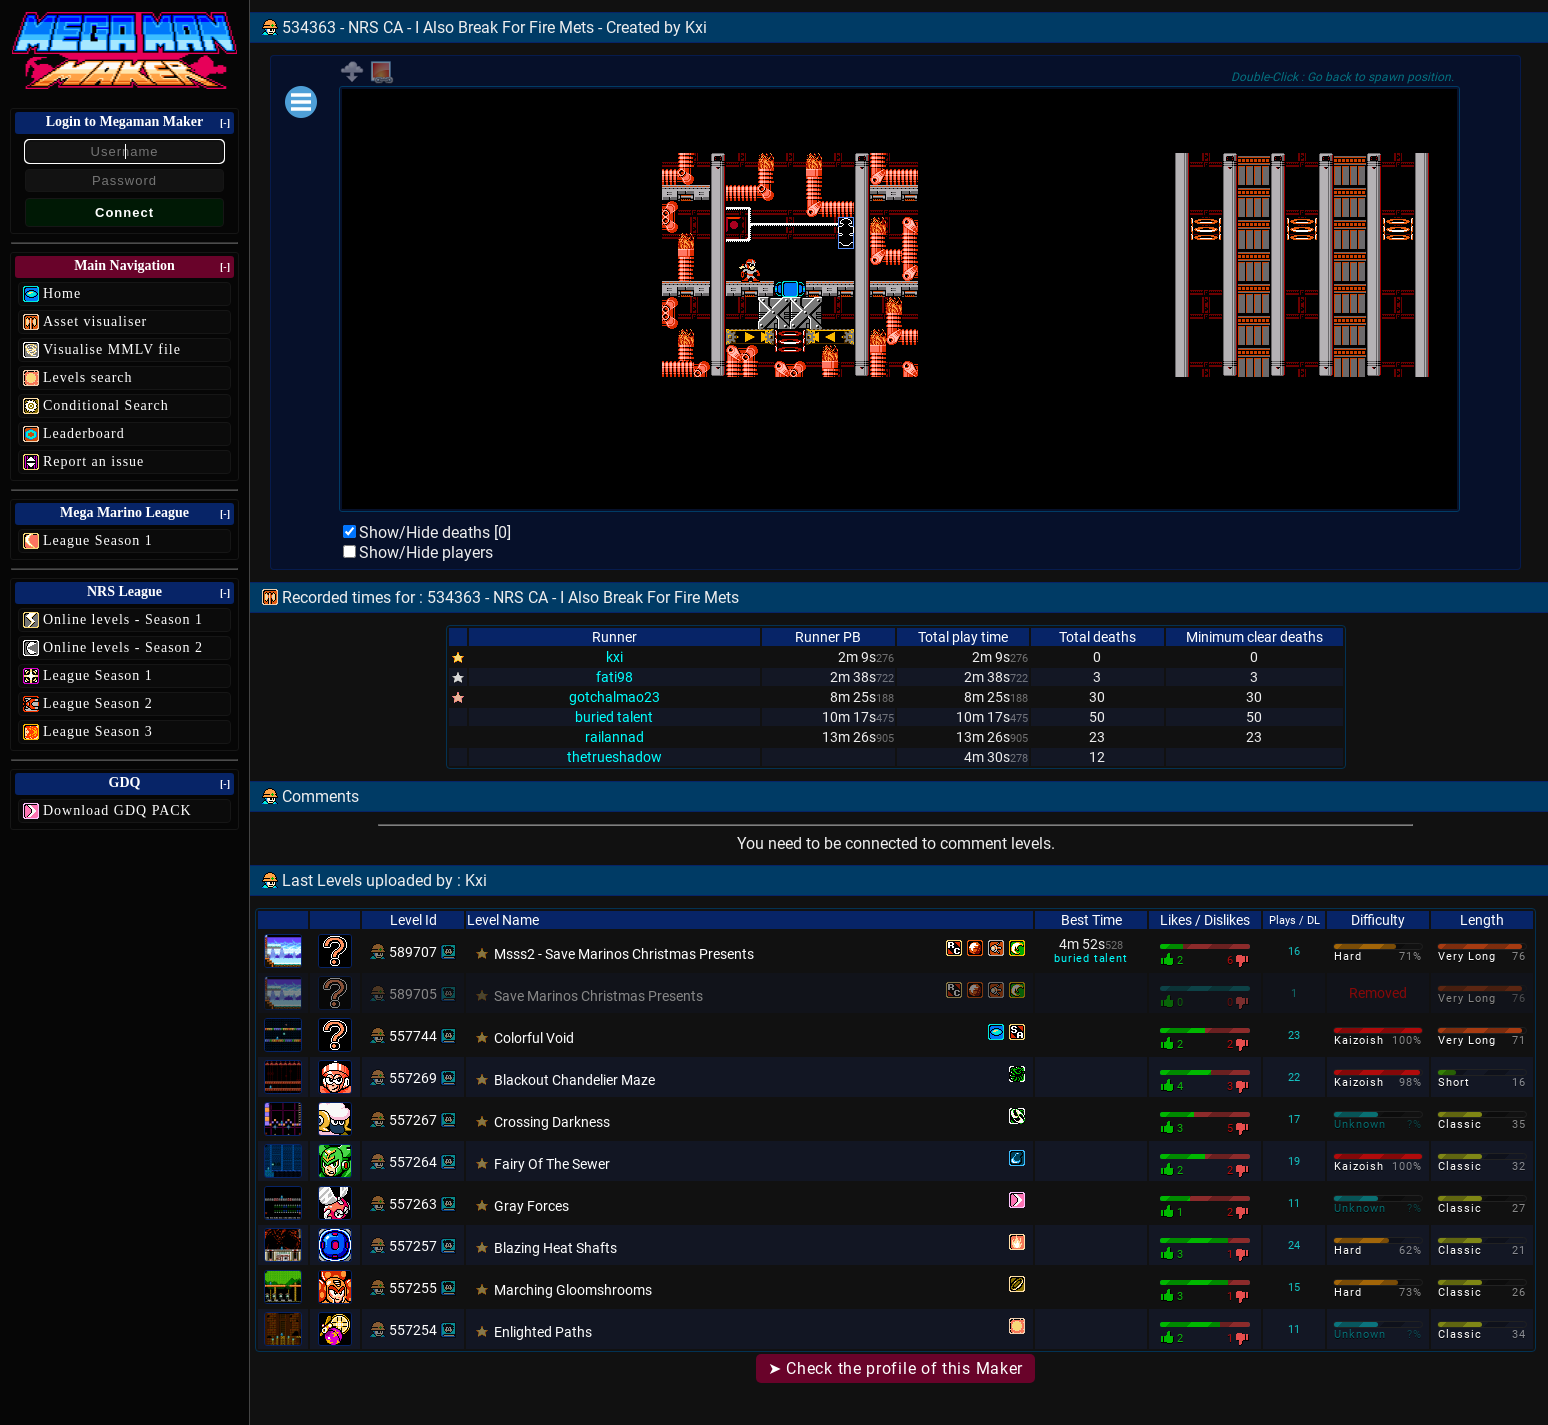 The height and width of the screenshot is (1425, 1548). I want to click on thetrueshadow, so click(614, 757).